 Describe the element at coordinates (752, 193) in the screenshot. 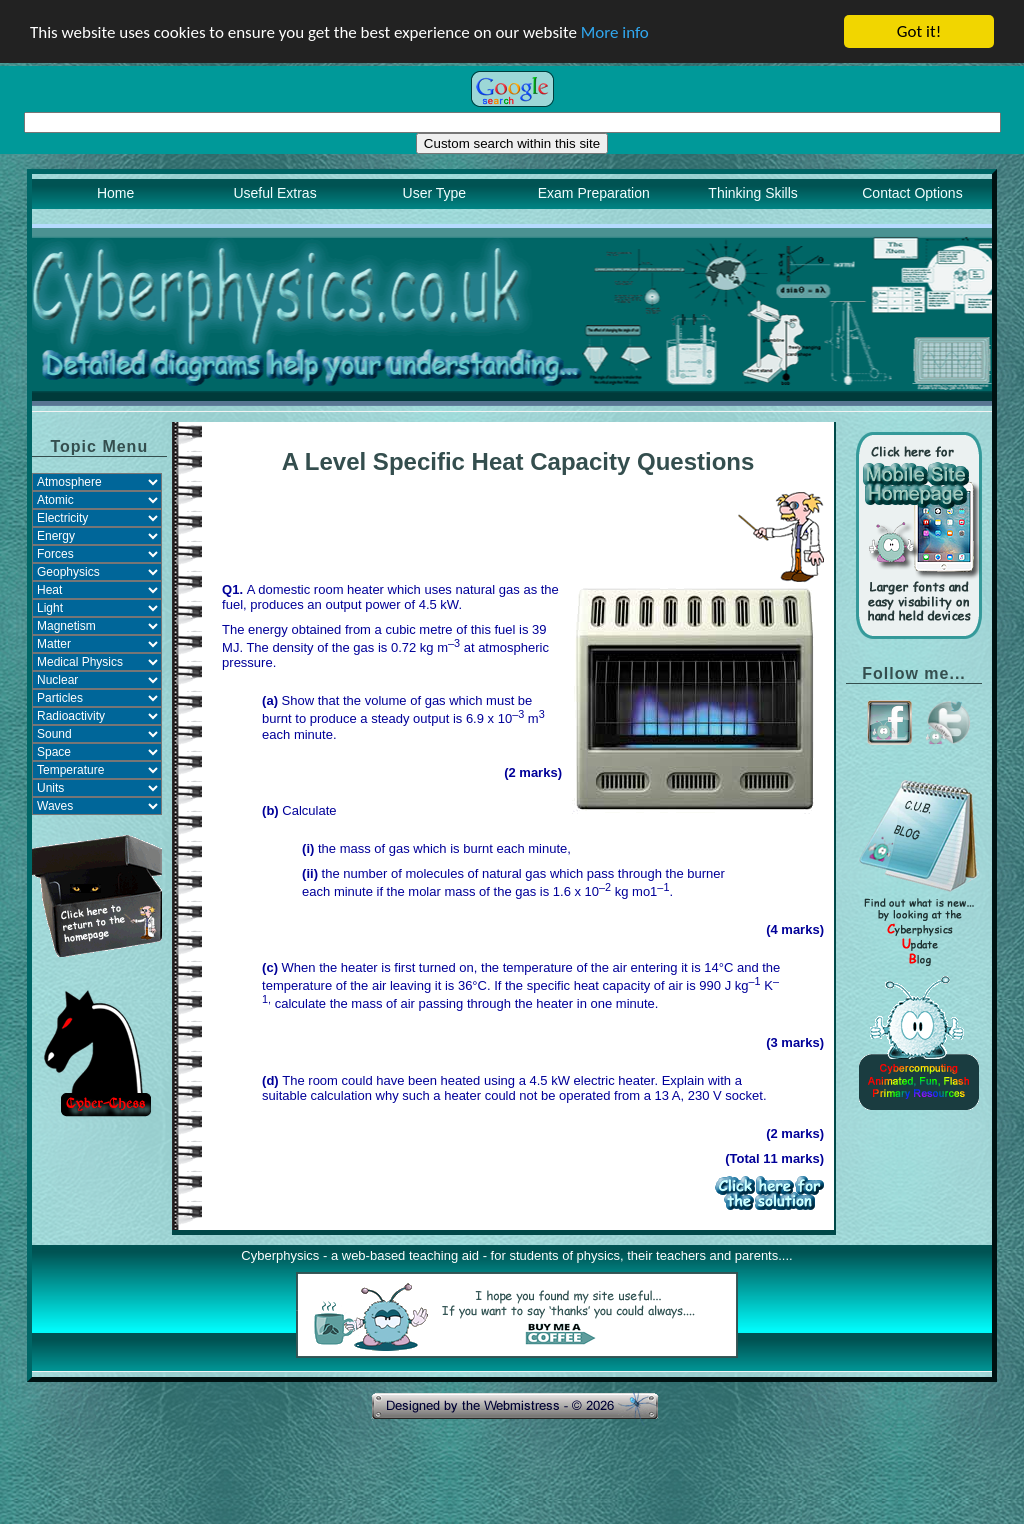

I see `Thinking Skills` at that location.